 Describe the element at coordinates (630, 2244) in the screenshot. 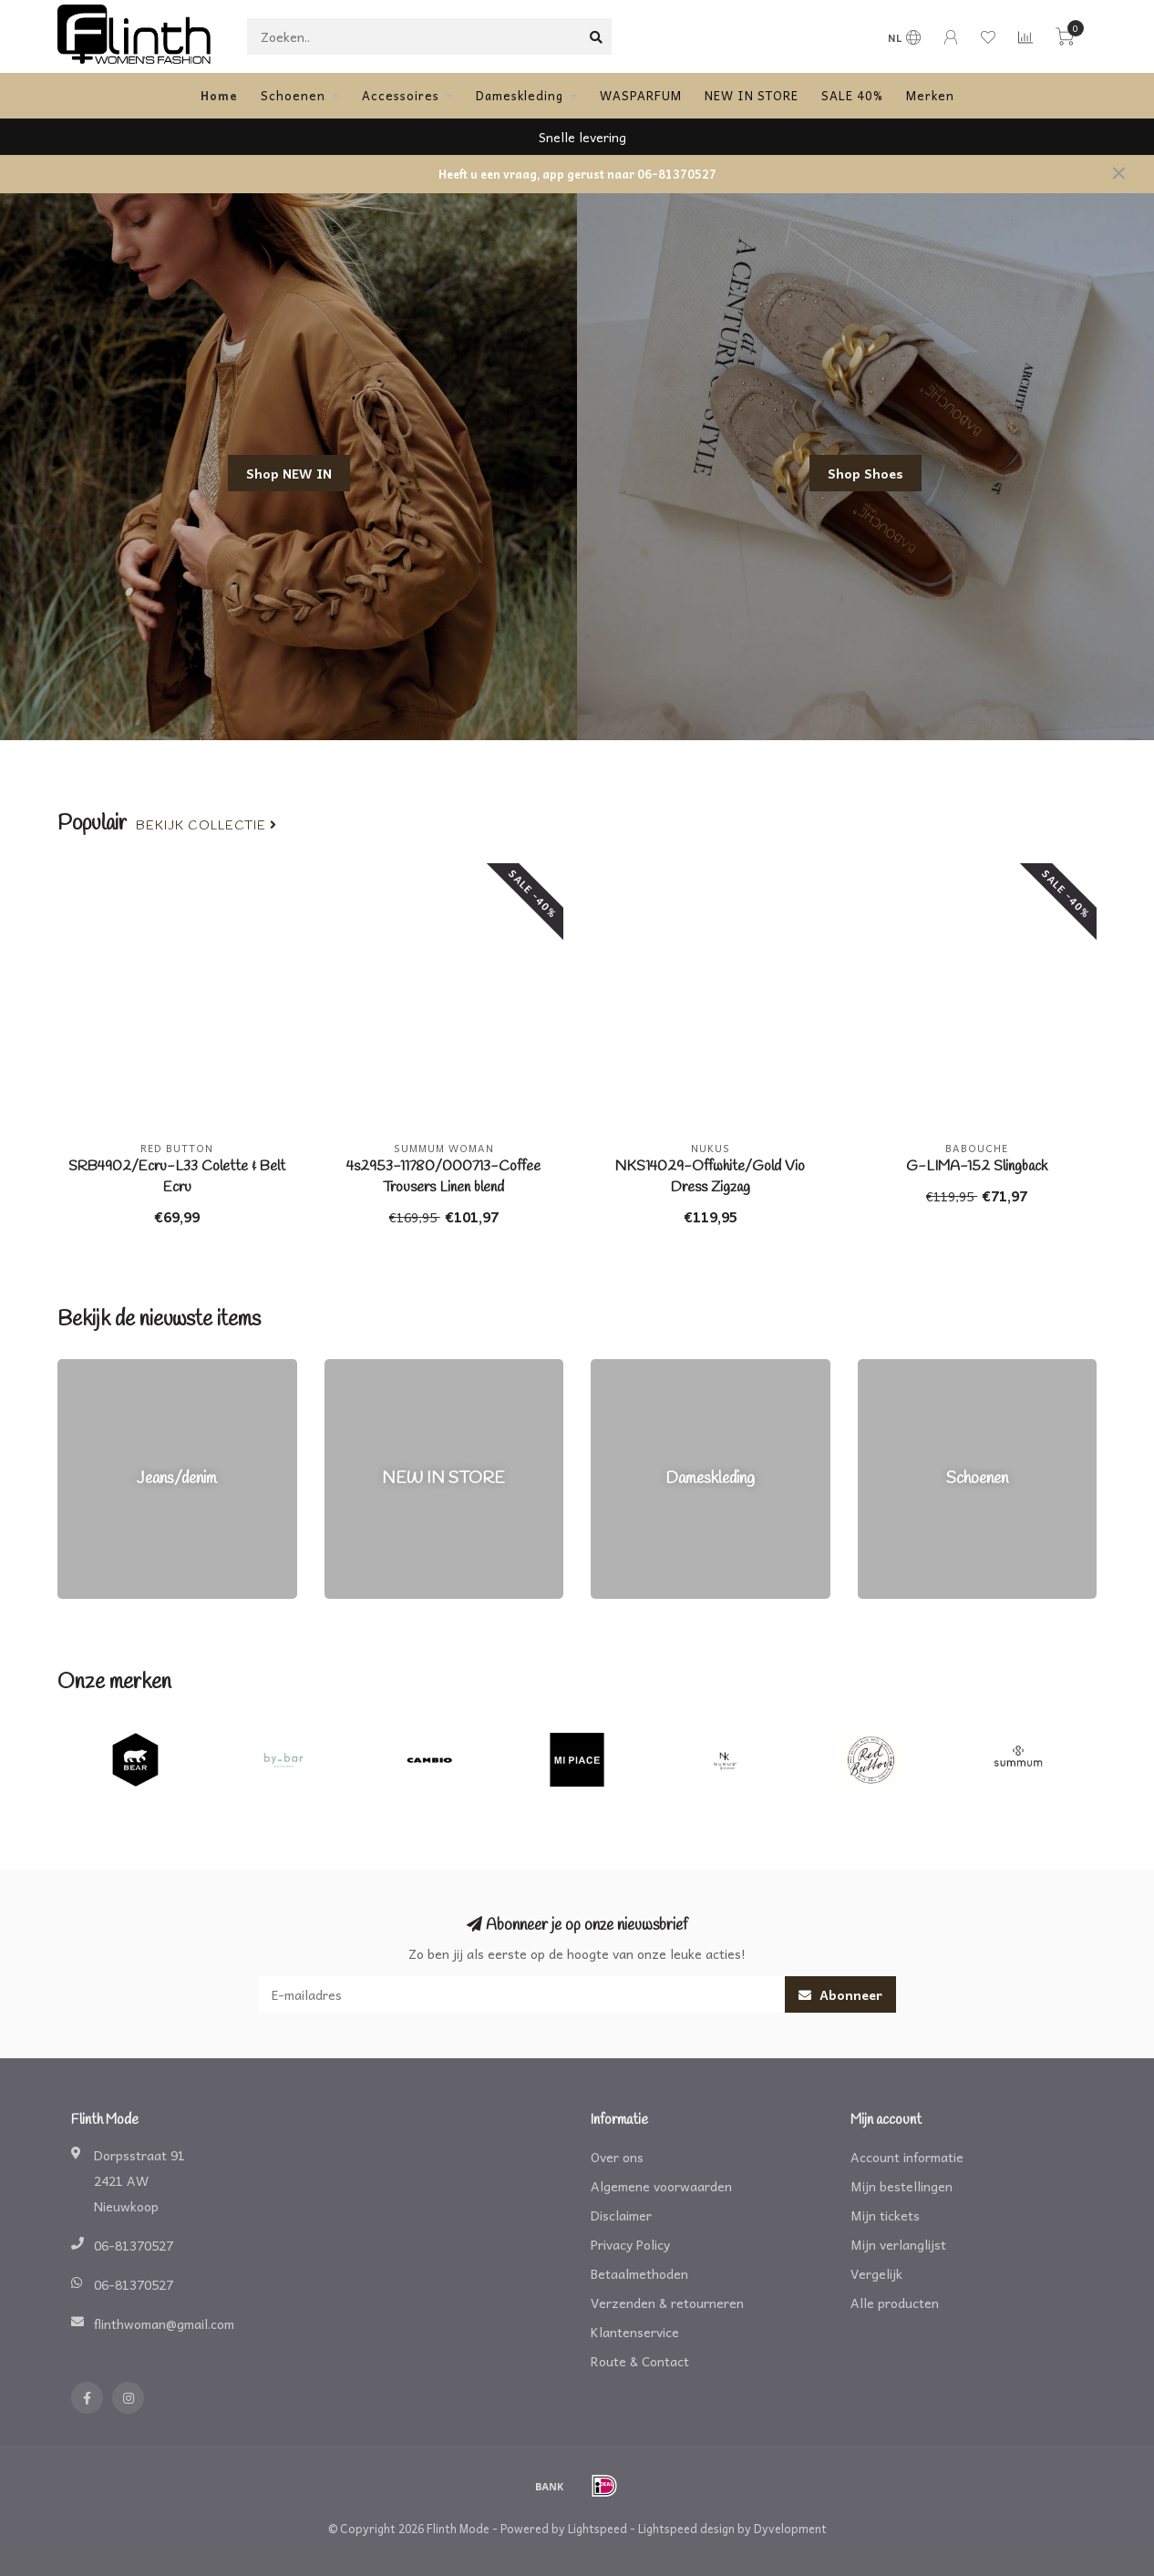

I see `Privacy Policy` at that location.